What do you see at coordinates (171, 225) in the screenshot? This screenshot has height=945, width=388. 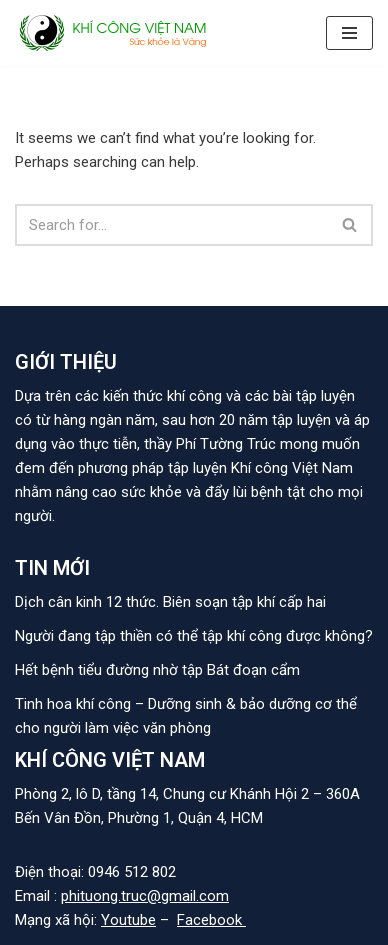 I see `[Search]` at bounding box center [171, 225].